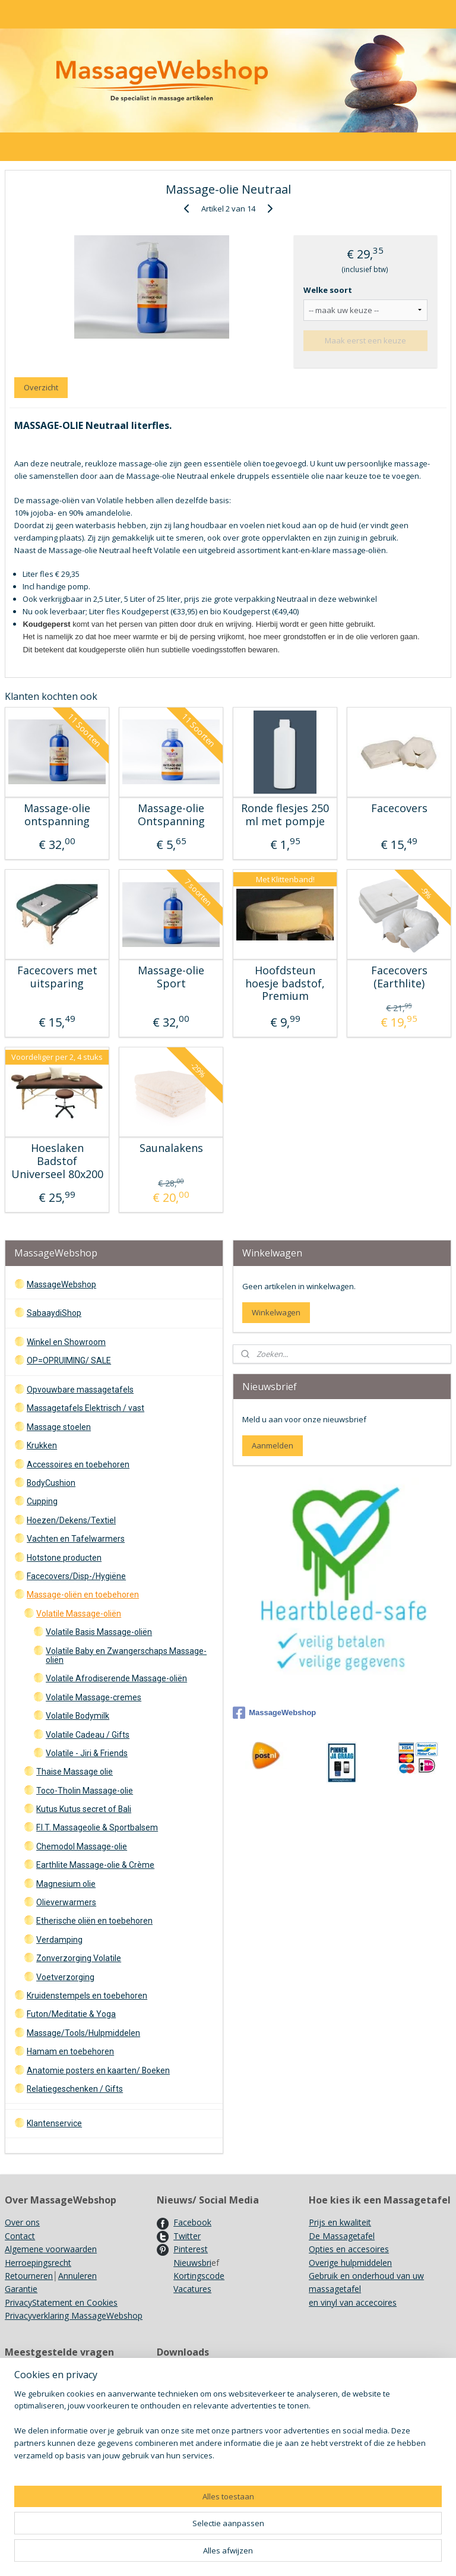  Describe the element at coordinates (54, 1313) in the screenshot. I see `SabaaydiShop` at that location.